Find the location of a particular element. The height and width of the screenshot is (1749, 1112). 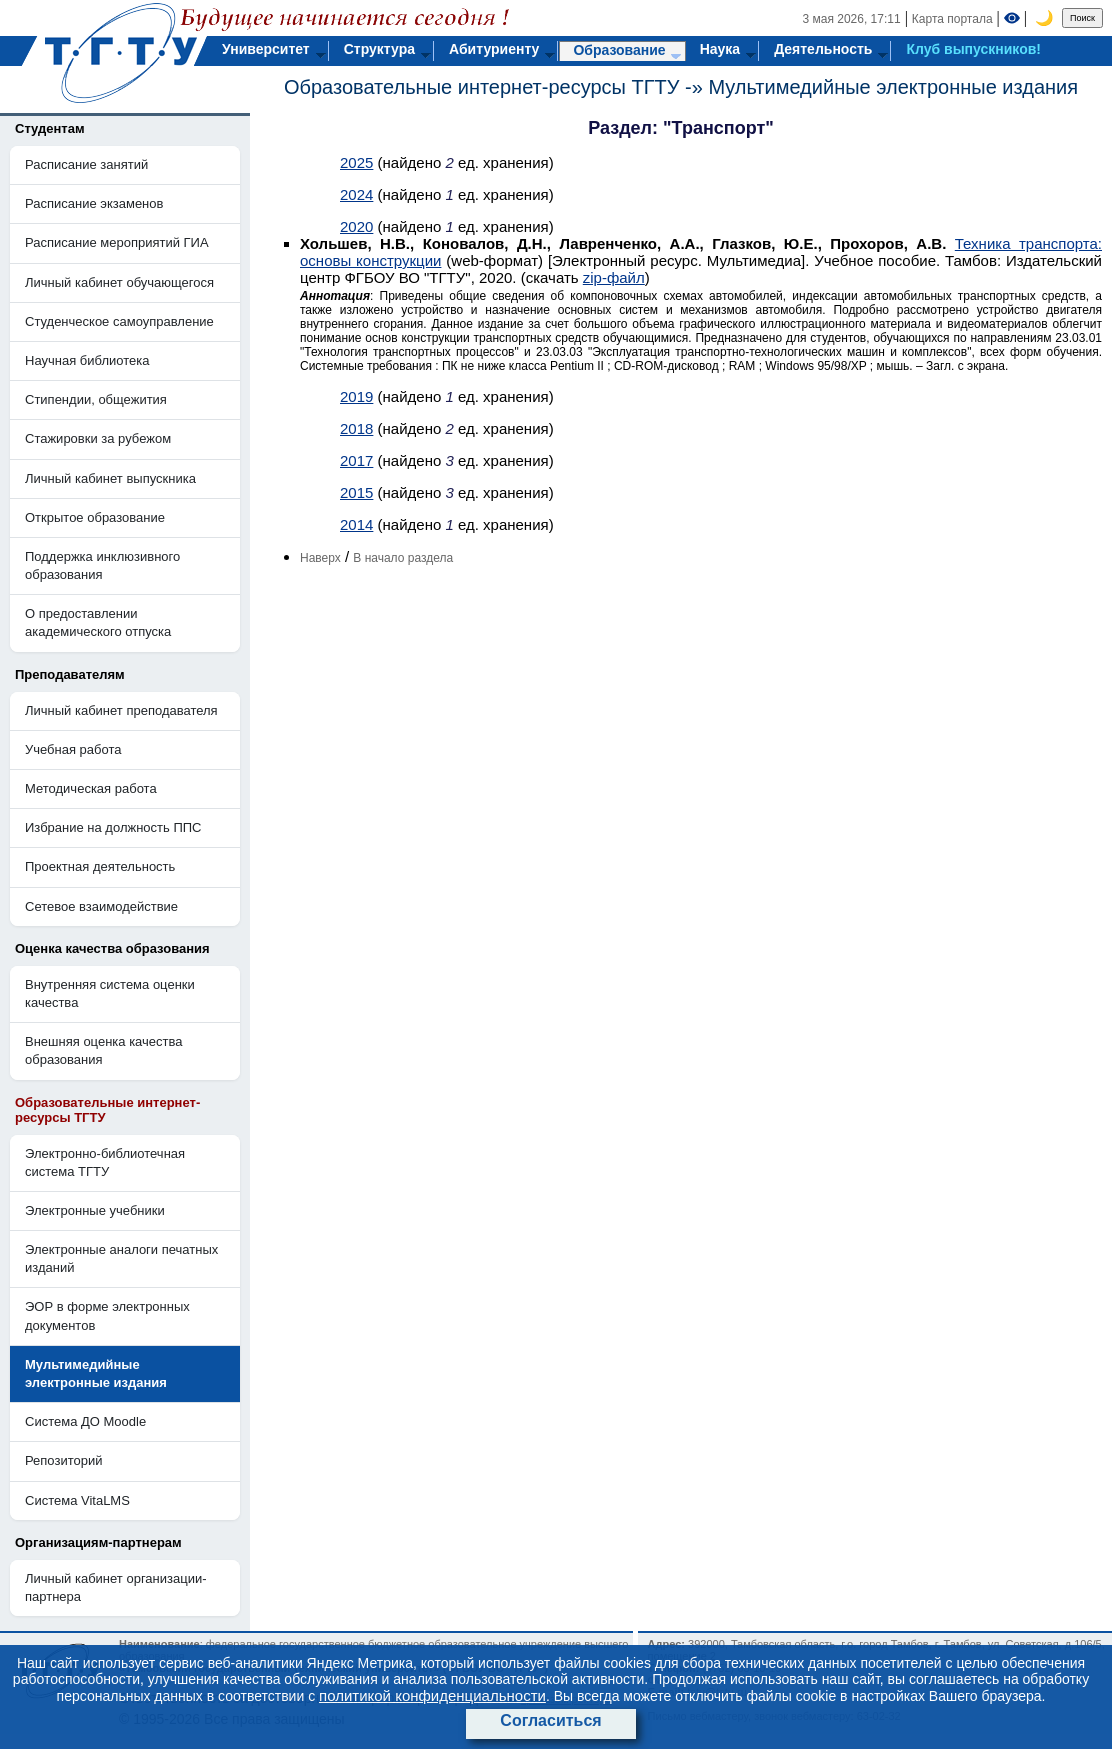

Расписание экзаменов is located at coordinates (94, 203).